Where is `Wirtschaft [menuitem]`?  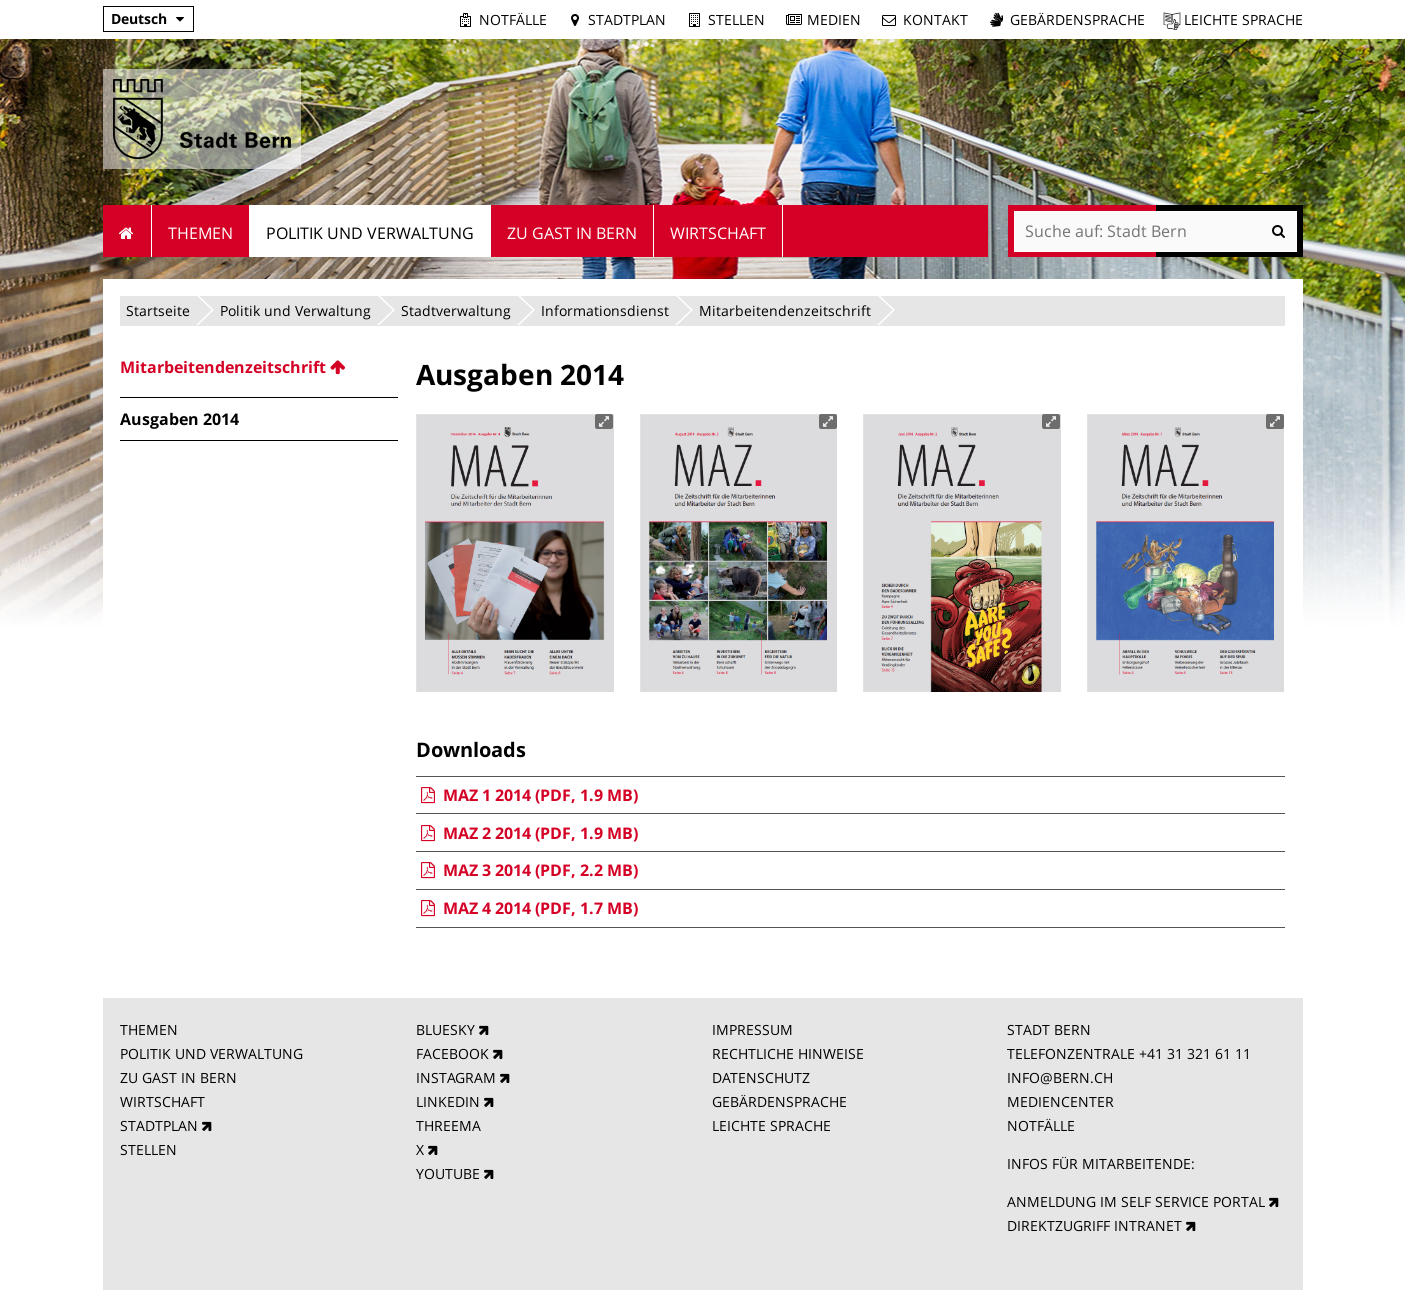
Wirtschaft [menuitem] is located at coordinates (718, 233).